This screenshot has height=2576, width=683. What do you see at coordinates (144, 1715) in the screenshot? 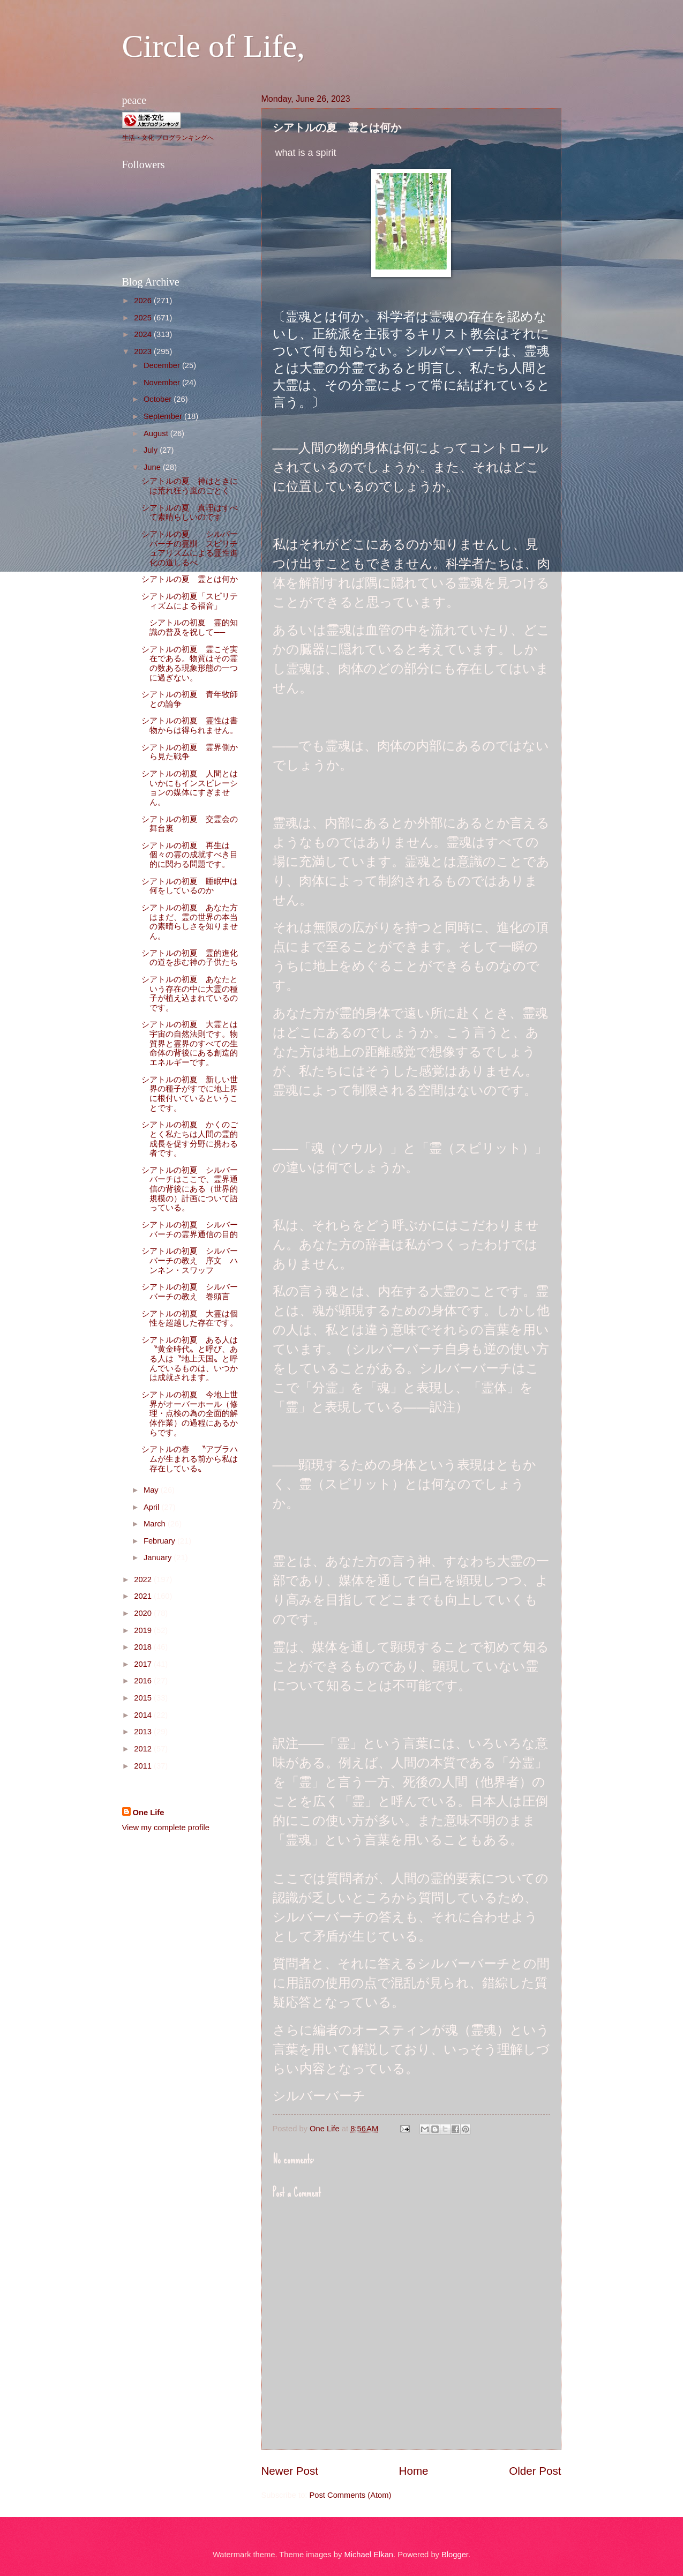
I see `2014` at bounding box center [144, 1715].